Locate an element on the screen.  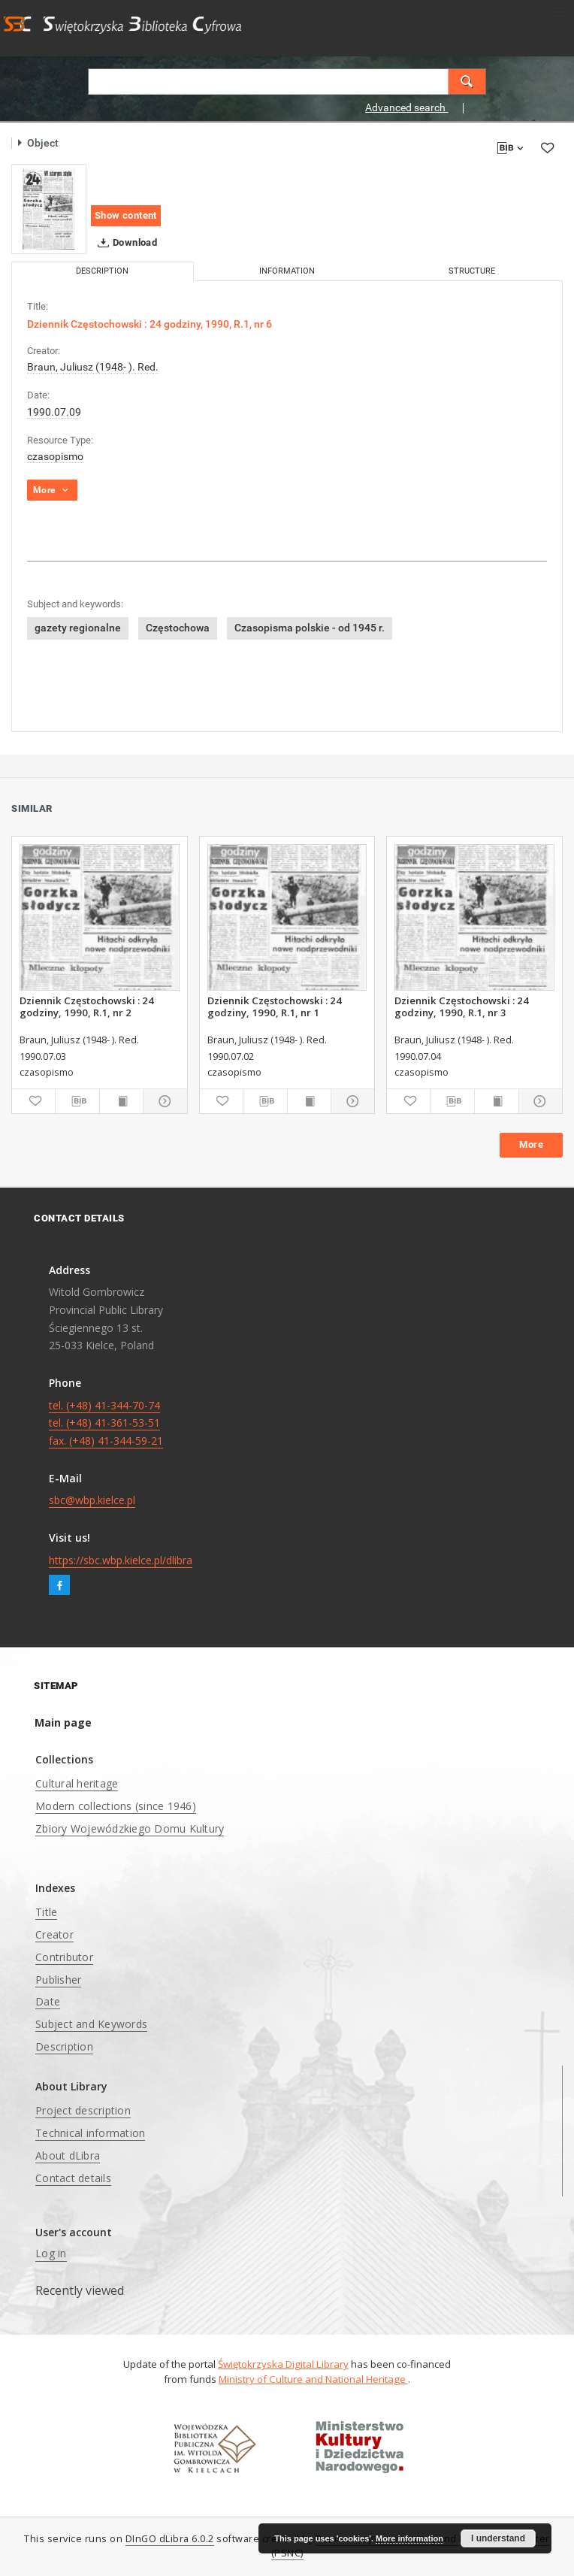
I understand is located at coordinates (498, 2538).